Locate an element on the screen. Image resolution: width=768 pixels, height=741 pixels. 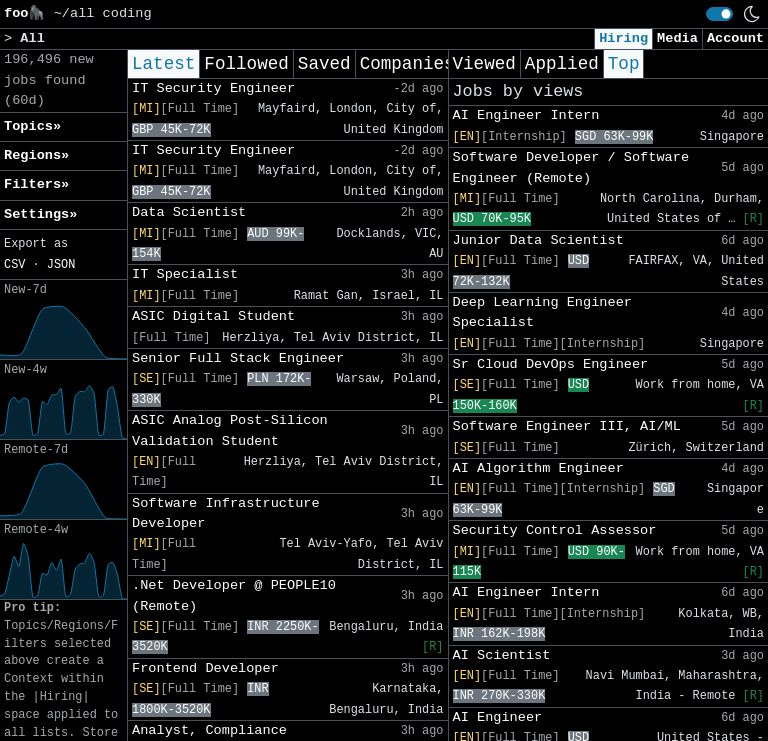
Followed is located at coordinates (246, 64).